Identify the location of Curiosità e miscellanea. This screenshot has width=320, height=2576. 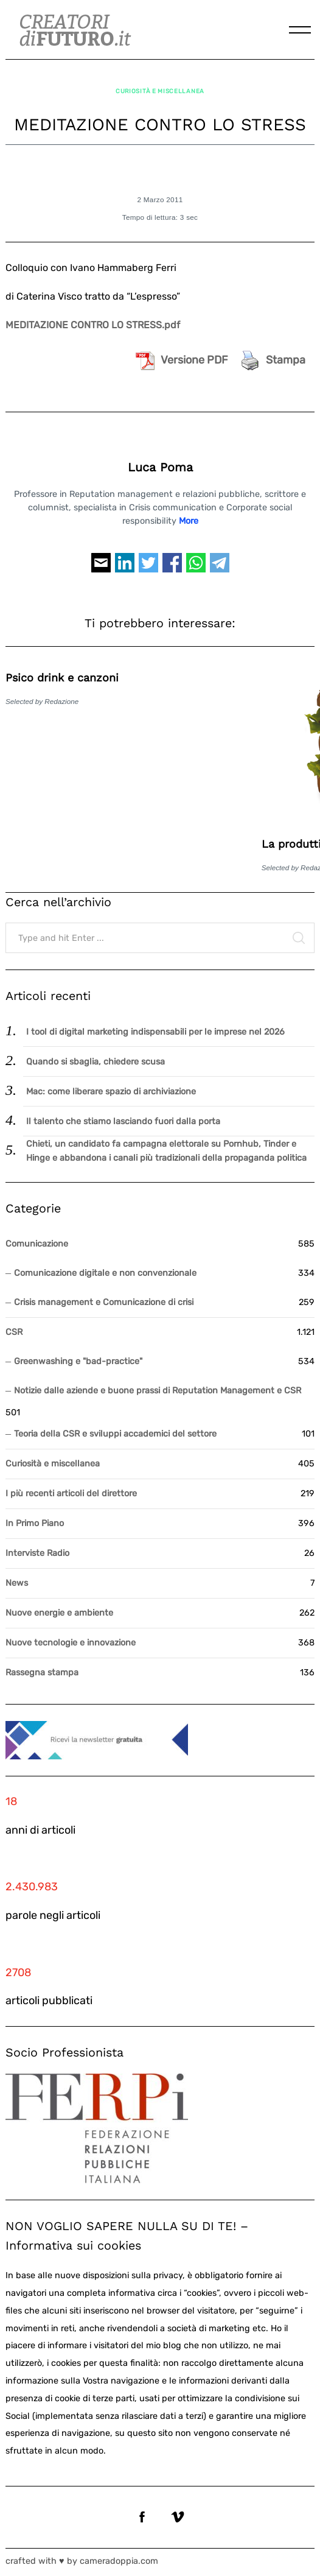
(160, 91).